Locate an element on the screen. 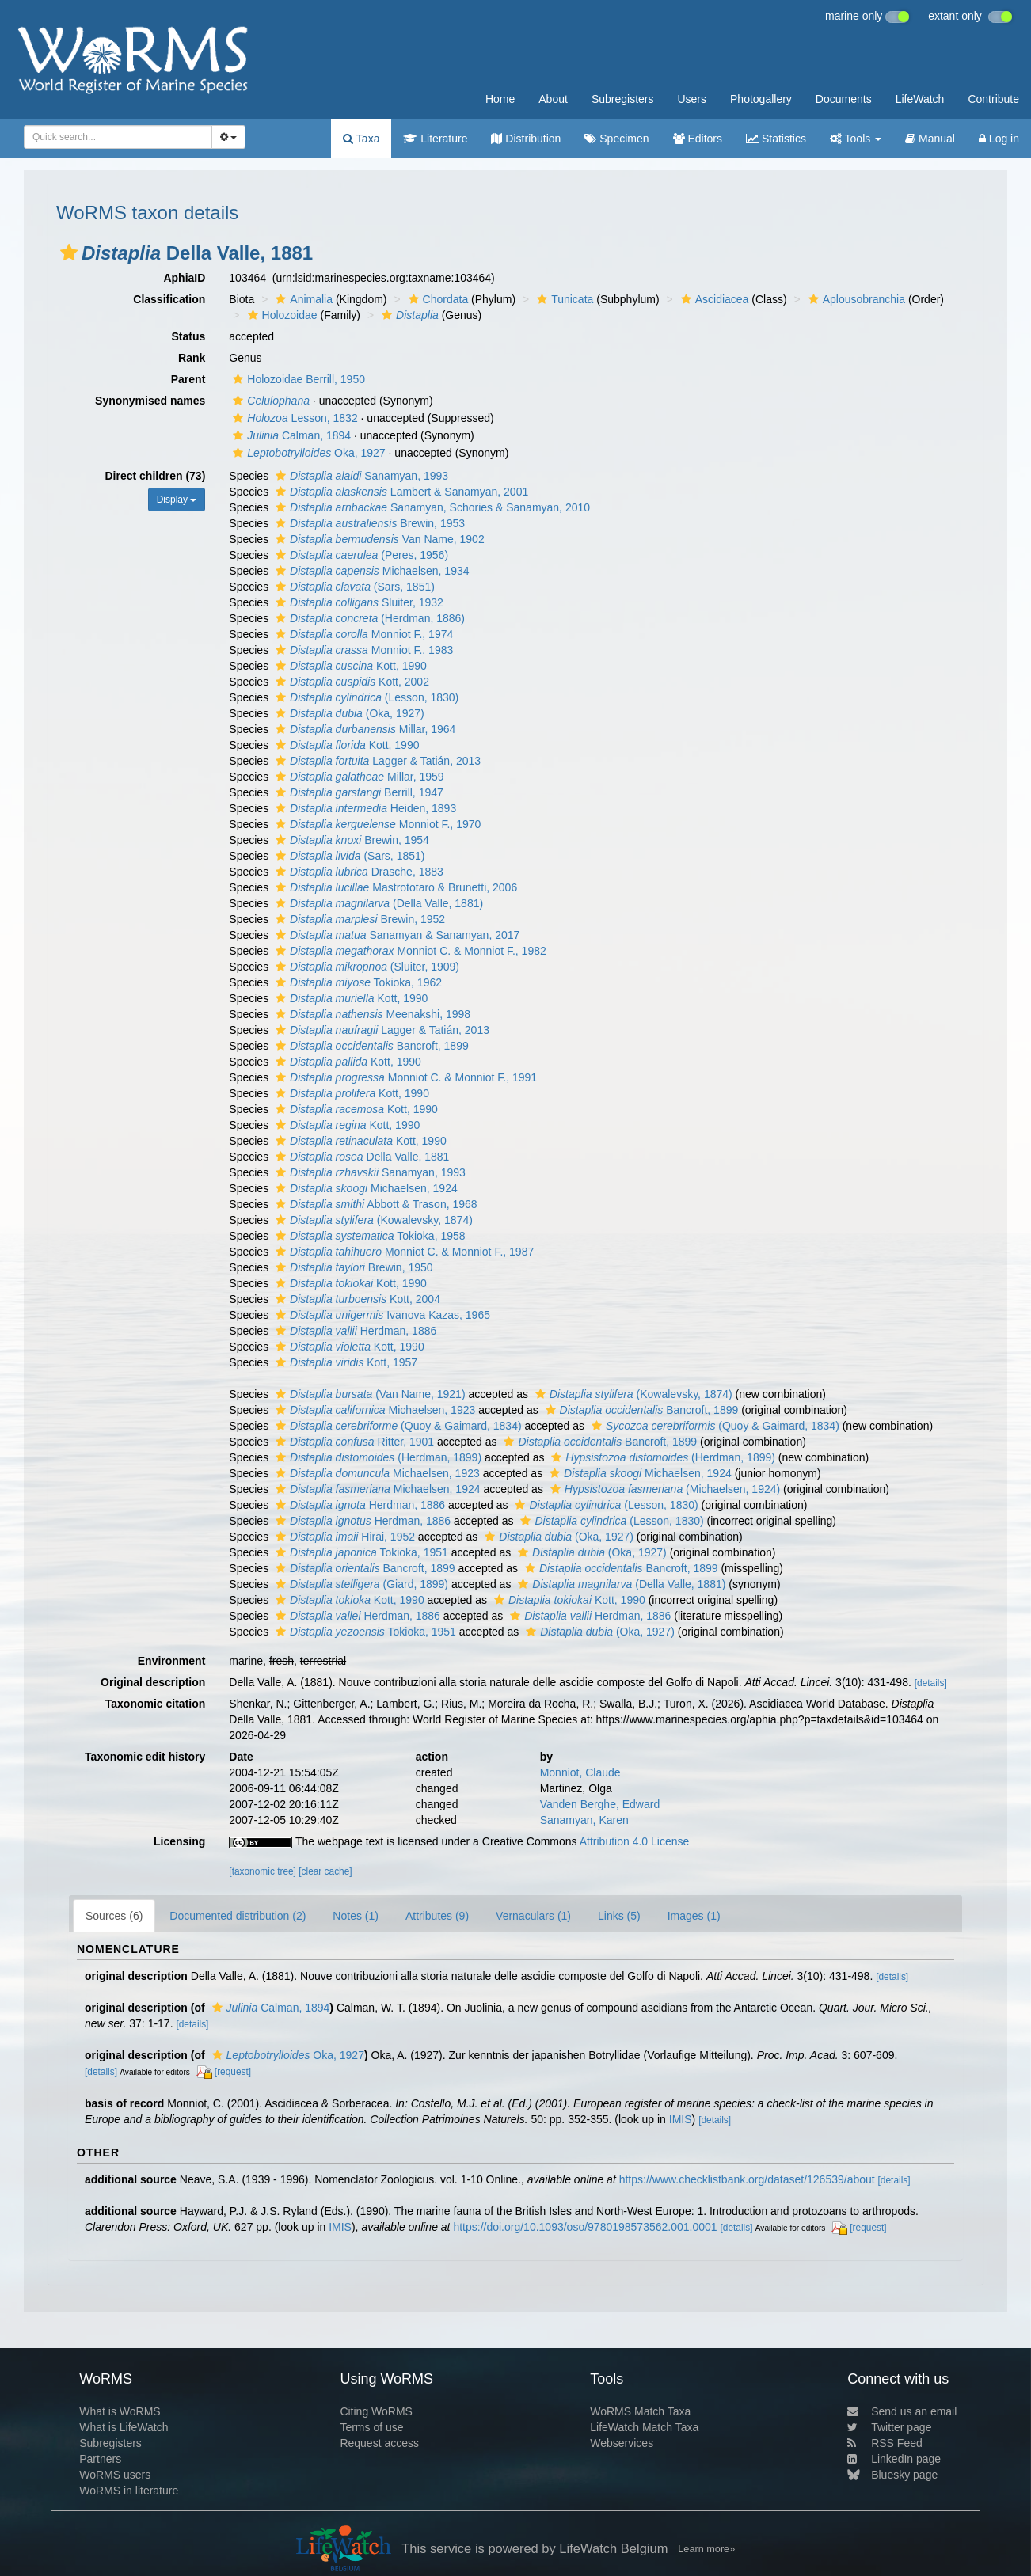 The width and height of the screenshot is (1031, 2576). (Giard, 1899) is located at coordinates (360, 1584).